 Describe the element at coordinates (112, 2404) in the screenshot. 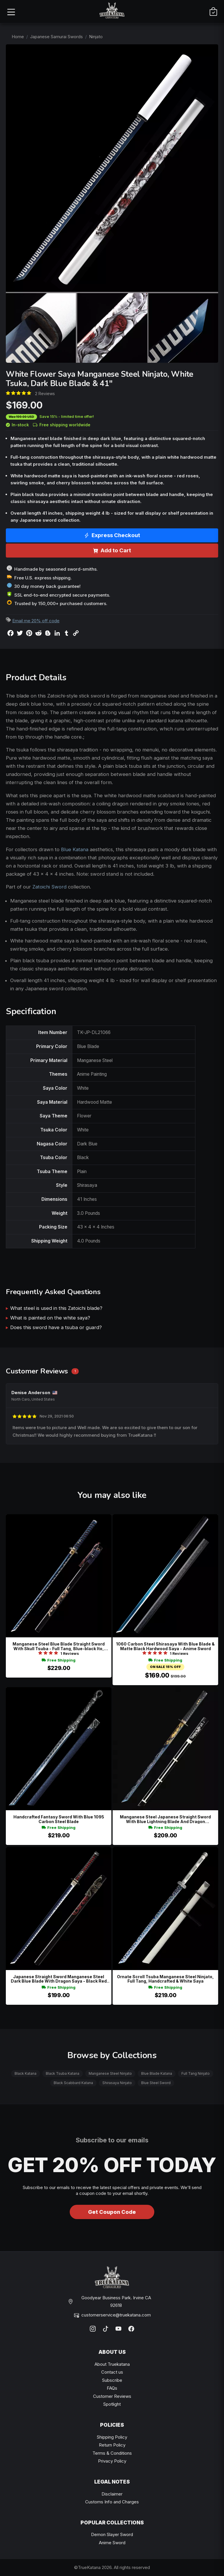

I see `Spotlight` at that location.